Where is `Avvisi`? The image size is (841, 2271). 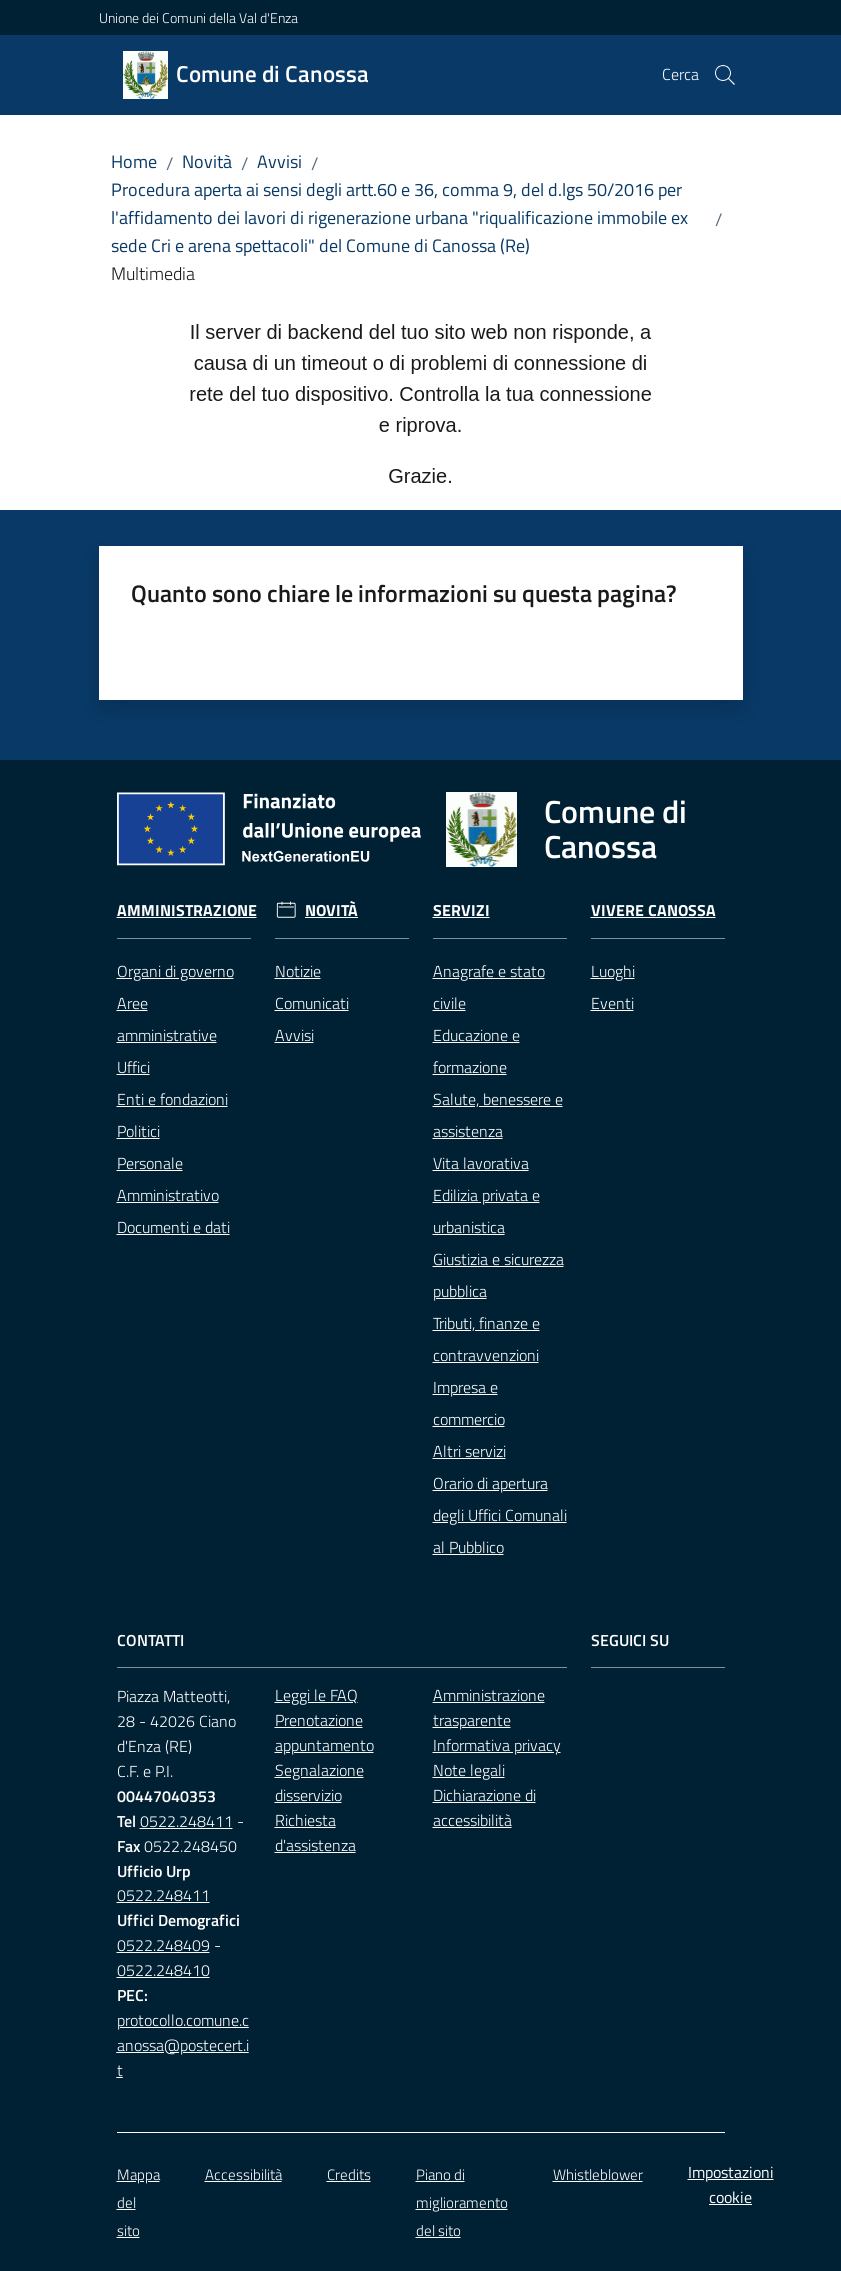
Avvisi is located at coordinates (279, 161).